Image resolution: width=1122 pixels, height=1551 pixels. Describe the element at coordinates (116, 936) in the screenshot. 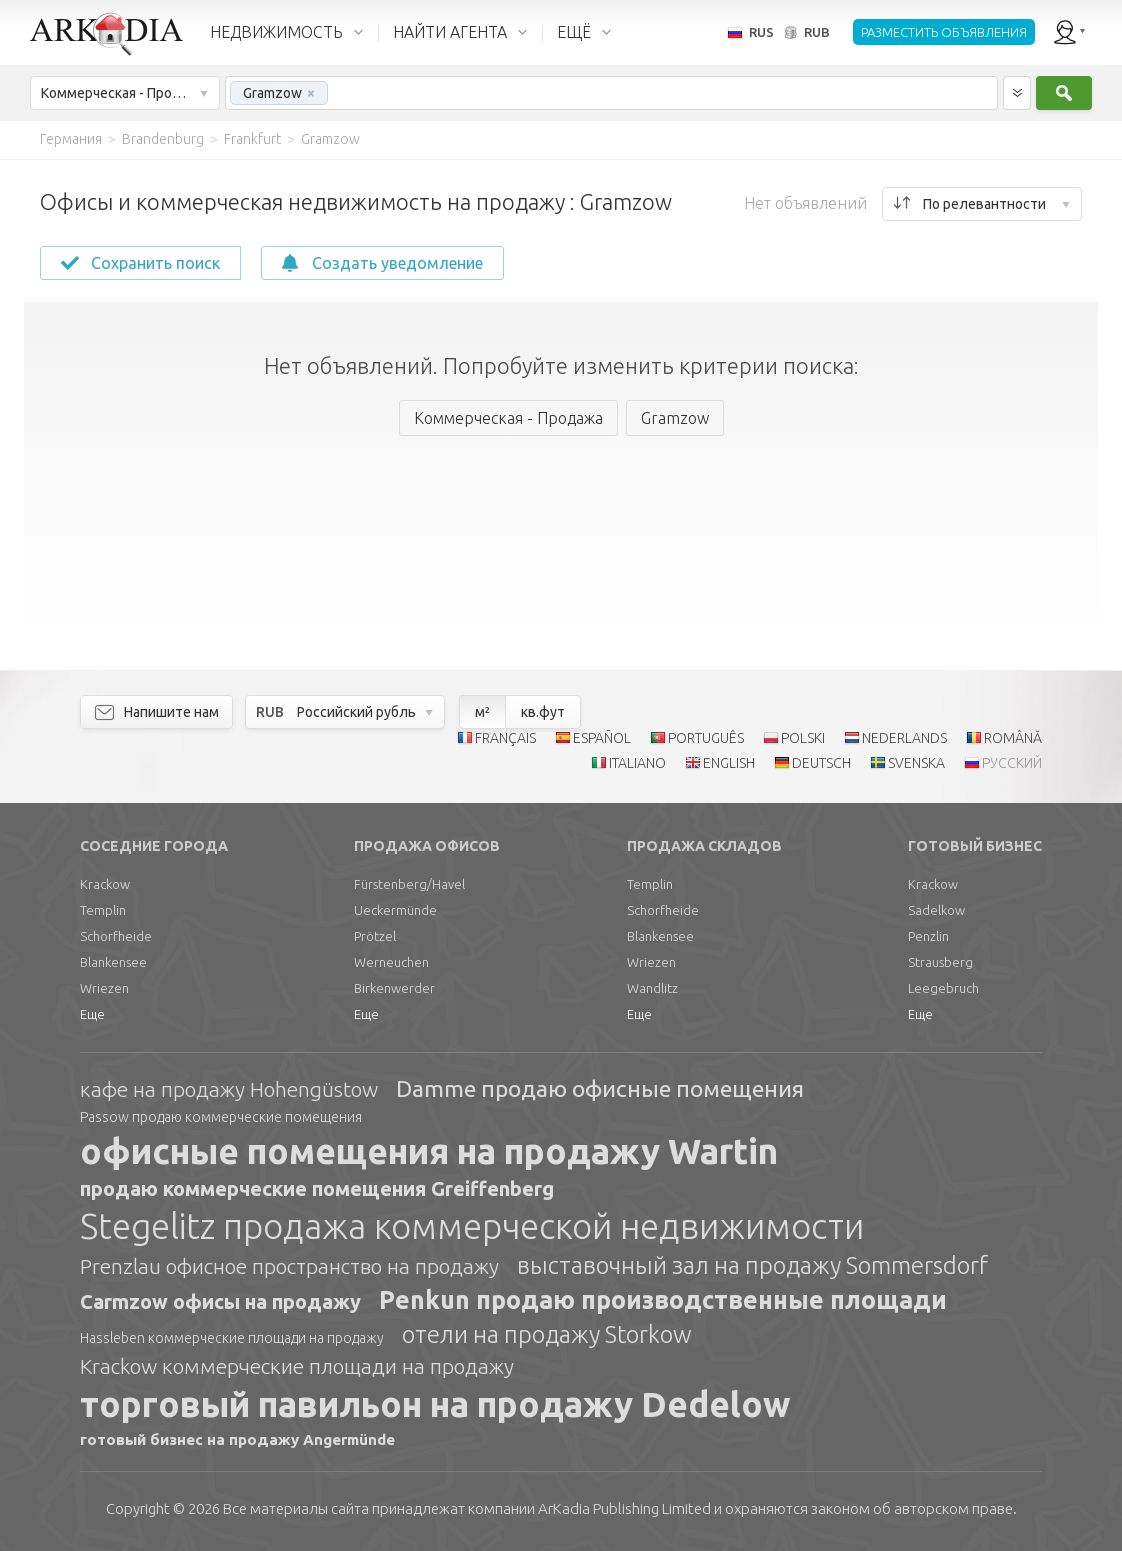

I see `Schorfheide` at that location.